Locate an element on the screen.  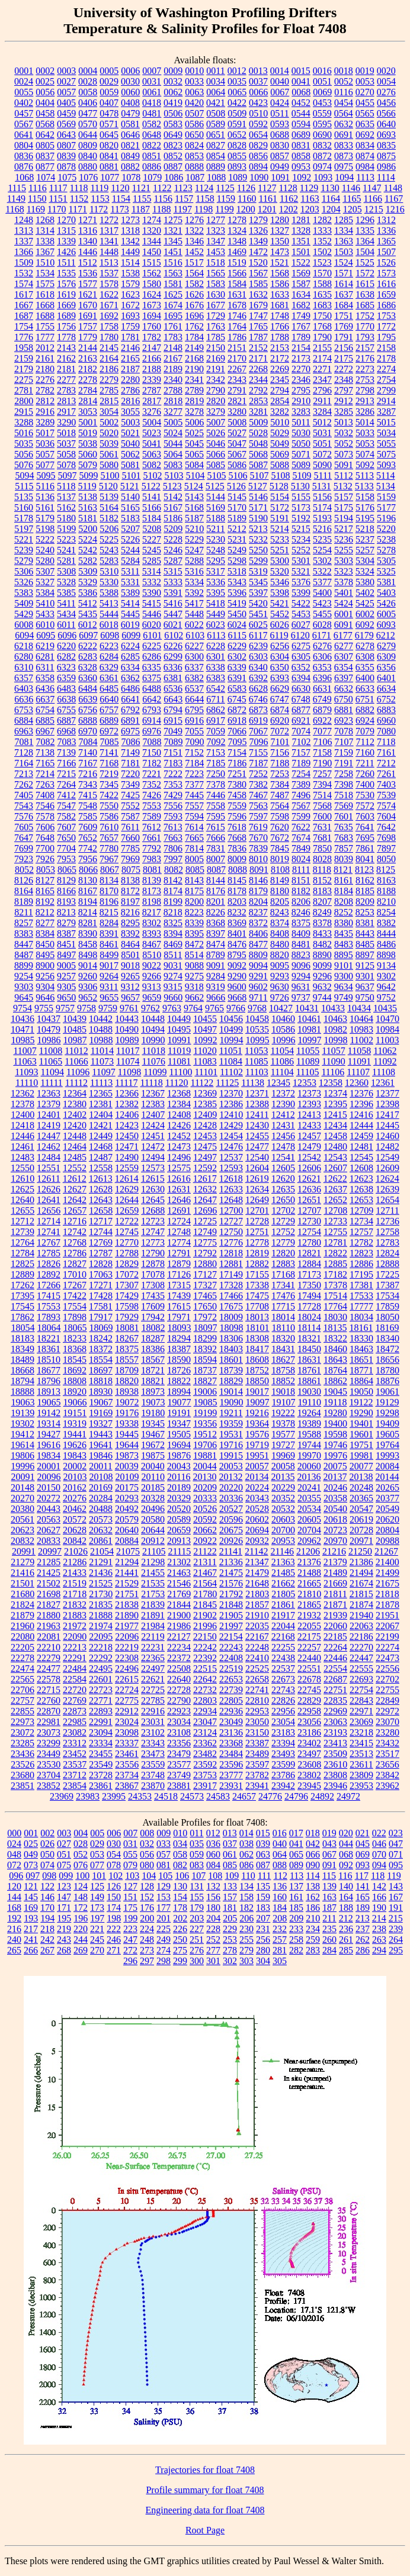
20603 is located at coordinates (283, 1519).